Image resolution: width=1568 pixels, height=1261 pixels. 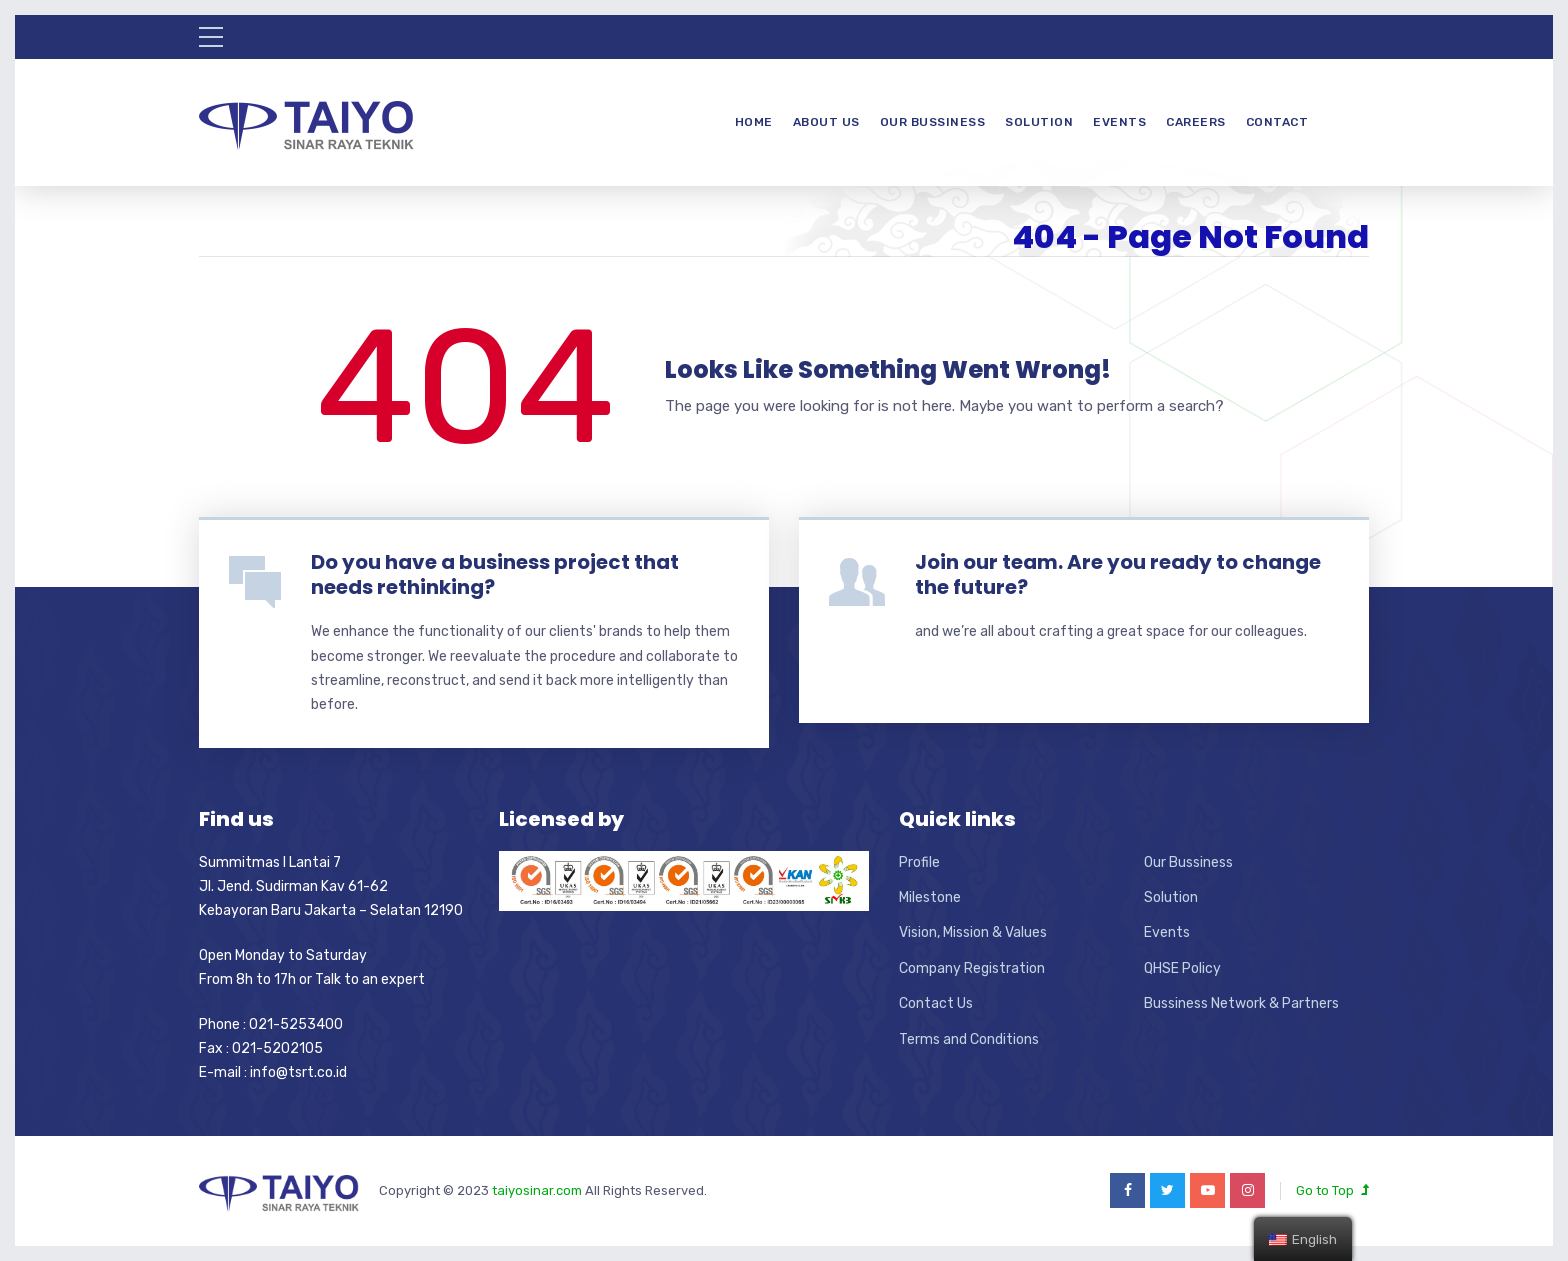 I want to click on Contact, so click(x=1277, y=122).